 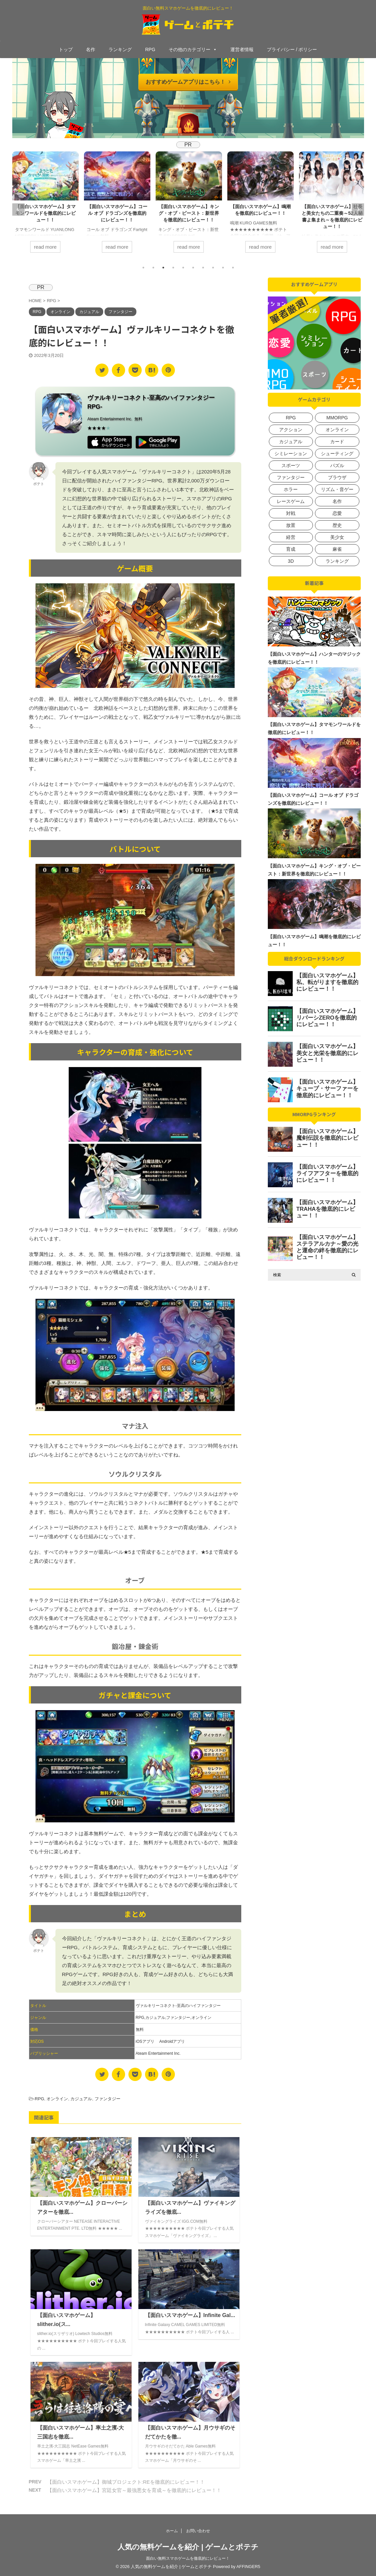 What do you see at coordinates (163, 267) in the screenshot?
I see `3 [tab]` at bounding box center [163, 267].